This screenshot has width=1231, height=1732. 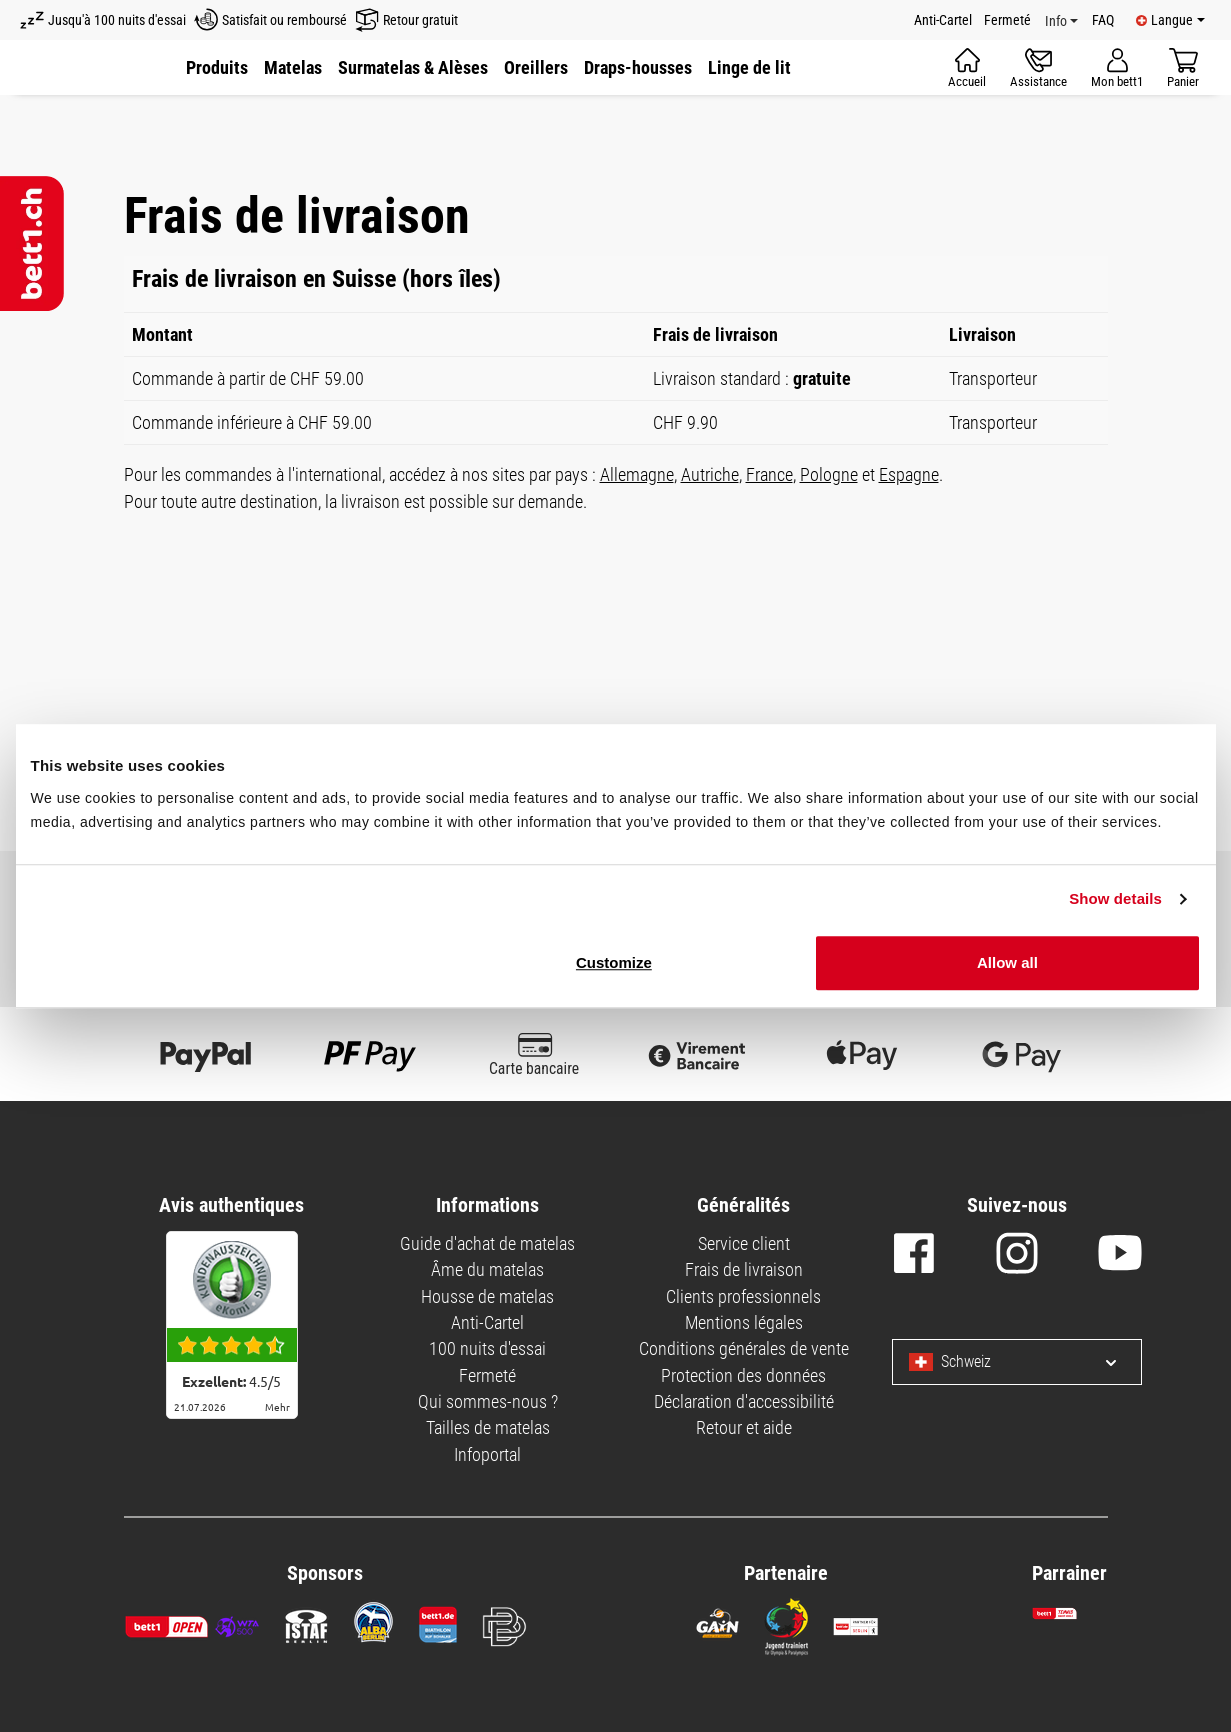 I want to click on Espagne, so click(x=909, y=474).